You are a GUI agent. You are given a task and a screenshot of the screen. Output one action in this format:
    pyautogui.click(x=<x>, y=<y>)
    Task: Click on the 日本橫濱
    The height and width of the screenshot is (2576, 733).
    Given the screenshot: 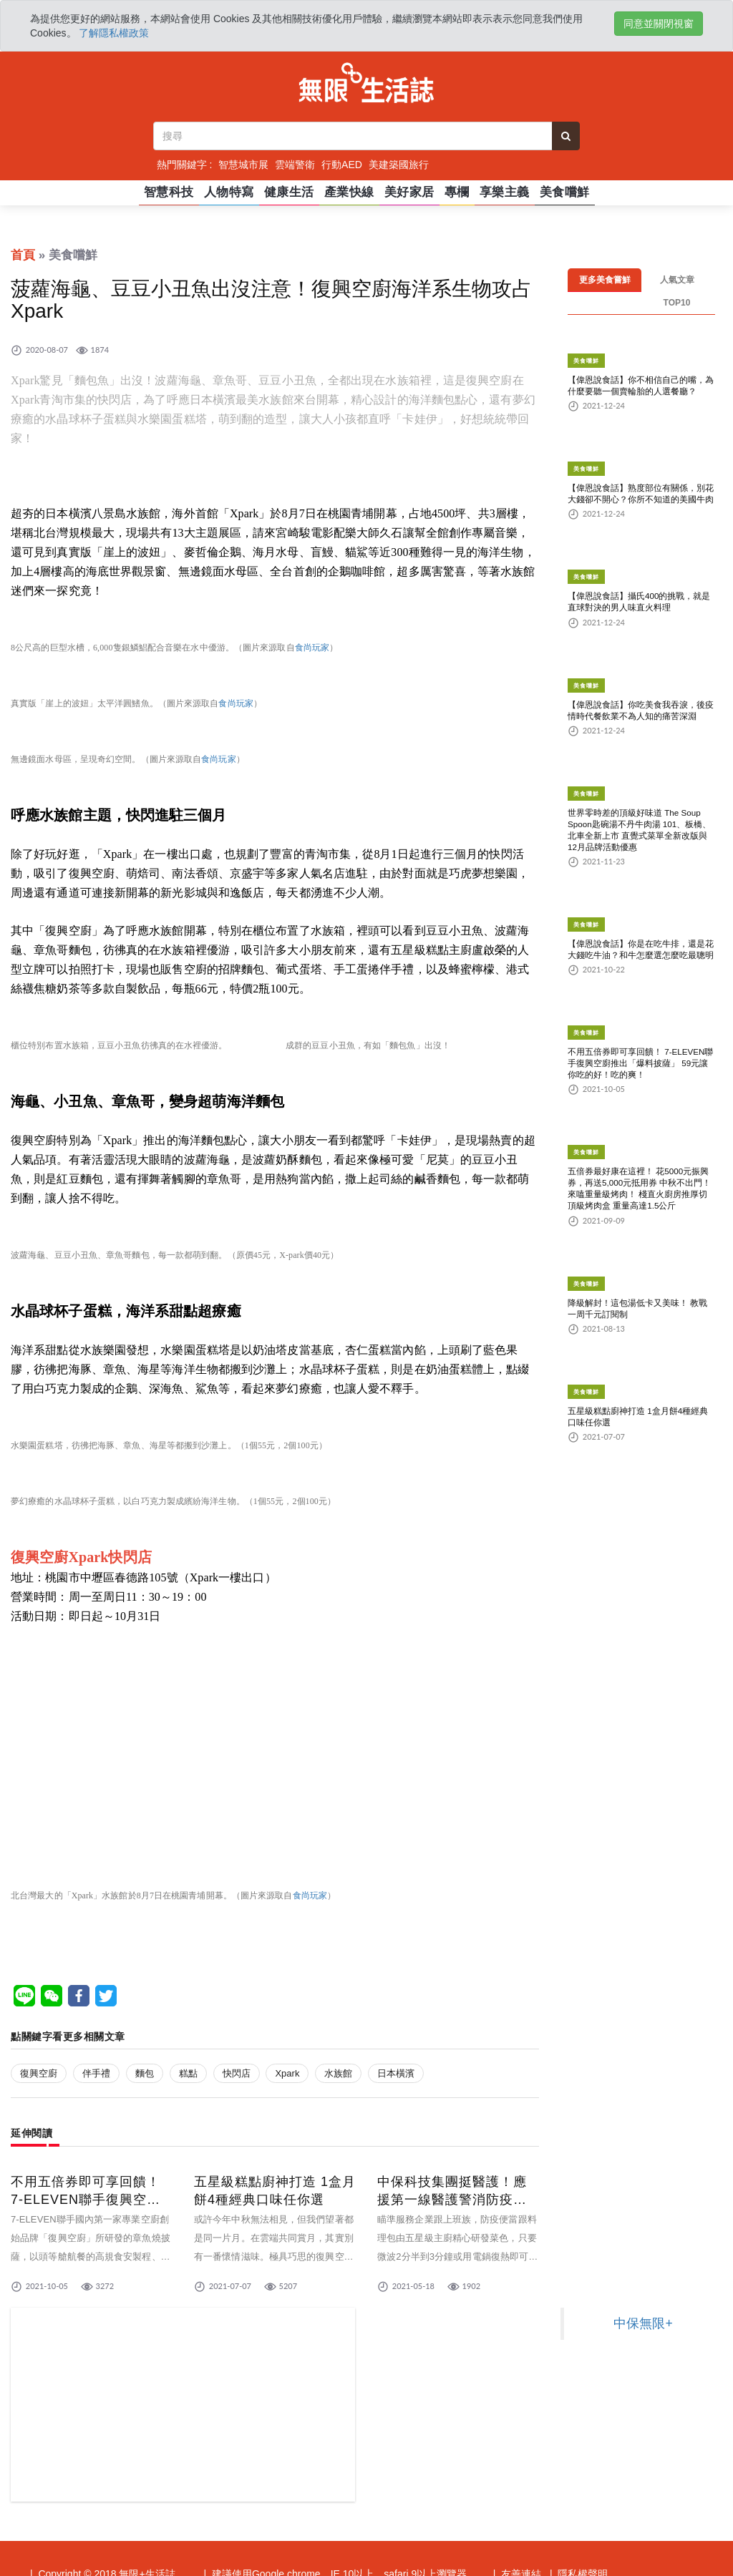 What is the action you would take?
    pyautogui.click(x=395, y=2073)
    